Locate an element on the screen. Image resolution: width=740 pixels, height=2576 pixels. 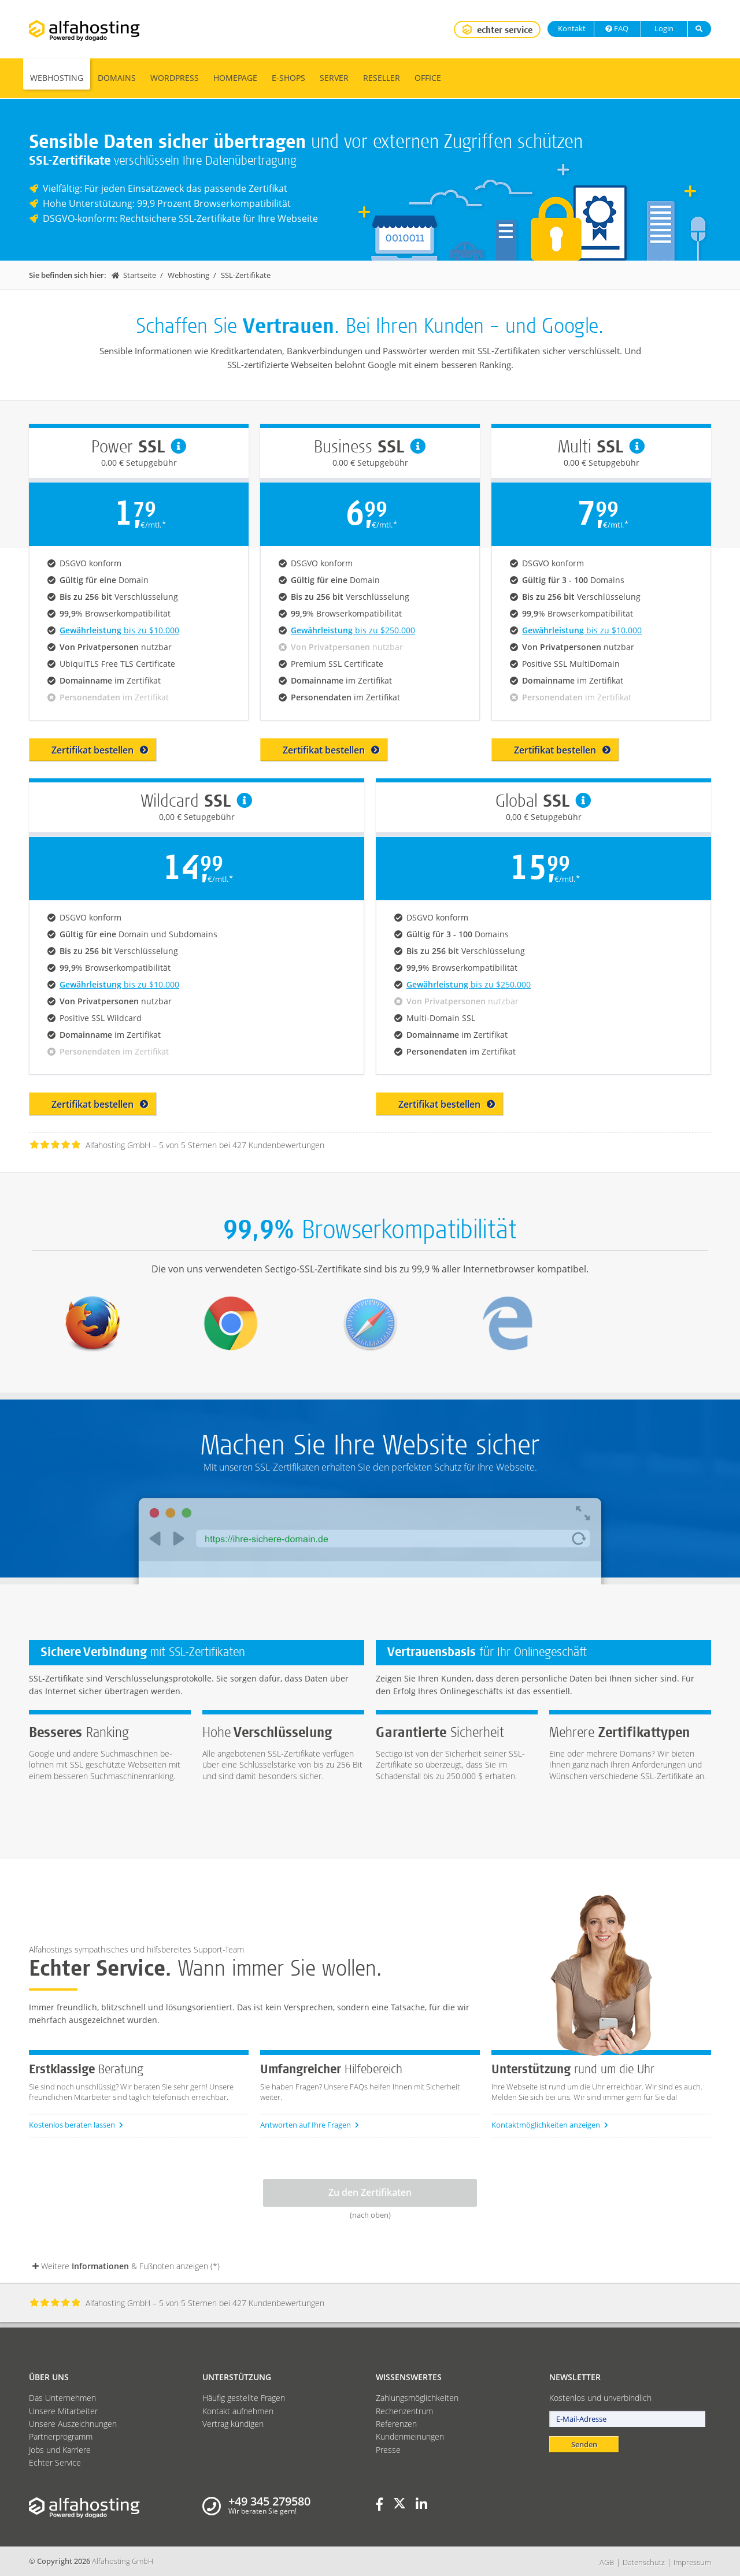
Zu den Zertifikaten is located at coordinates (370, 2192).